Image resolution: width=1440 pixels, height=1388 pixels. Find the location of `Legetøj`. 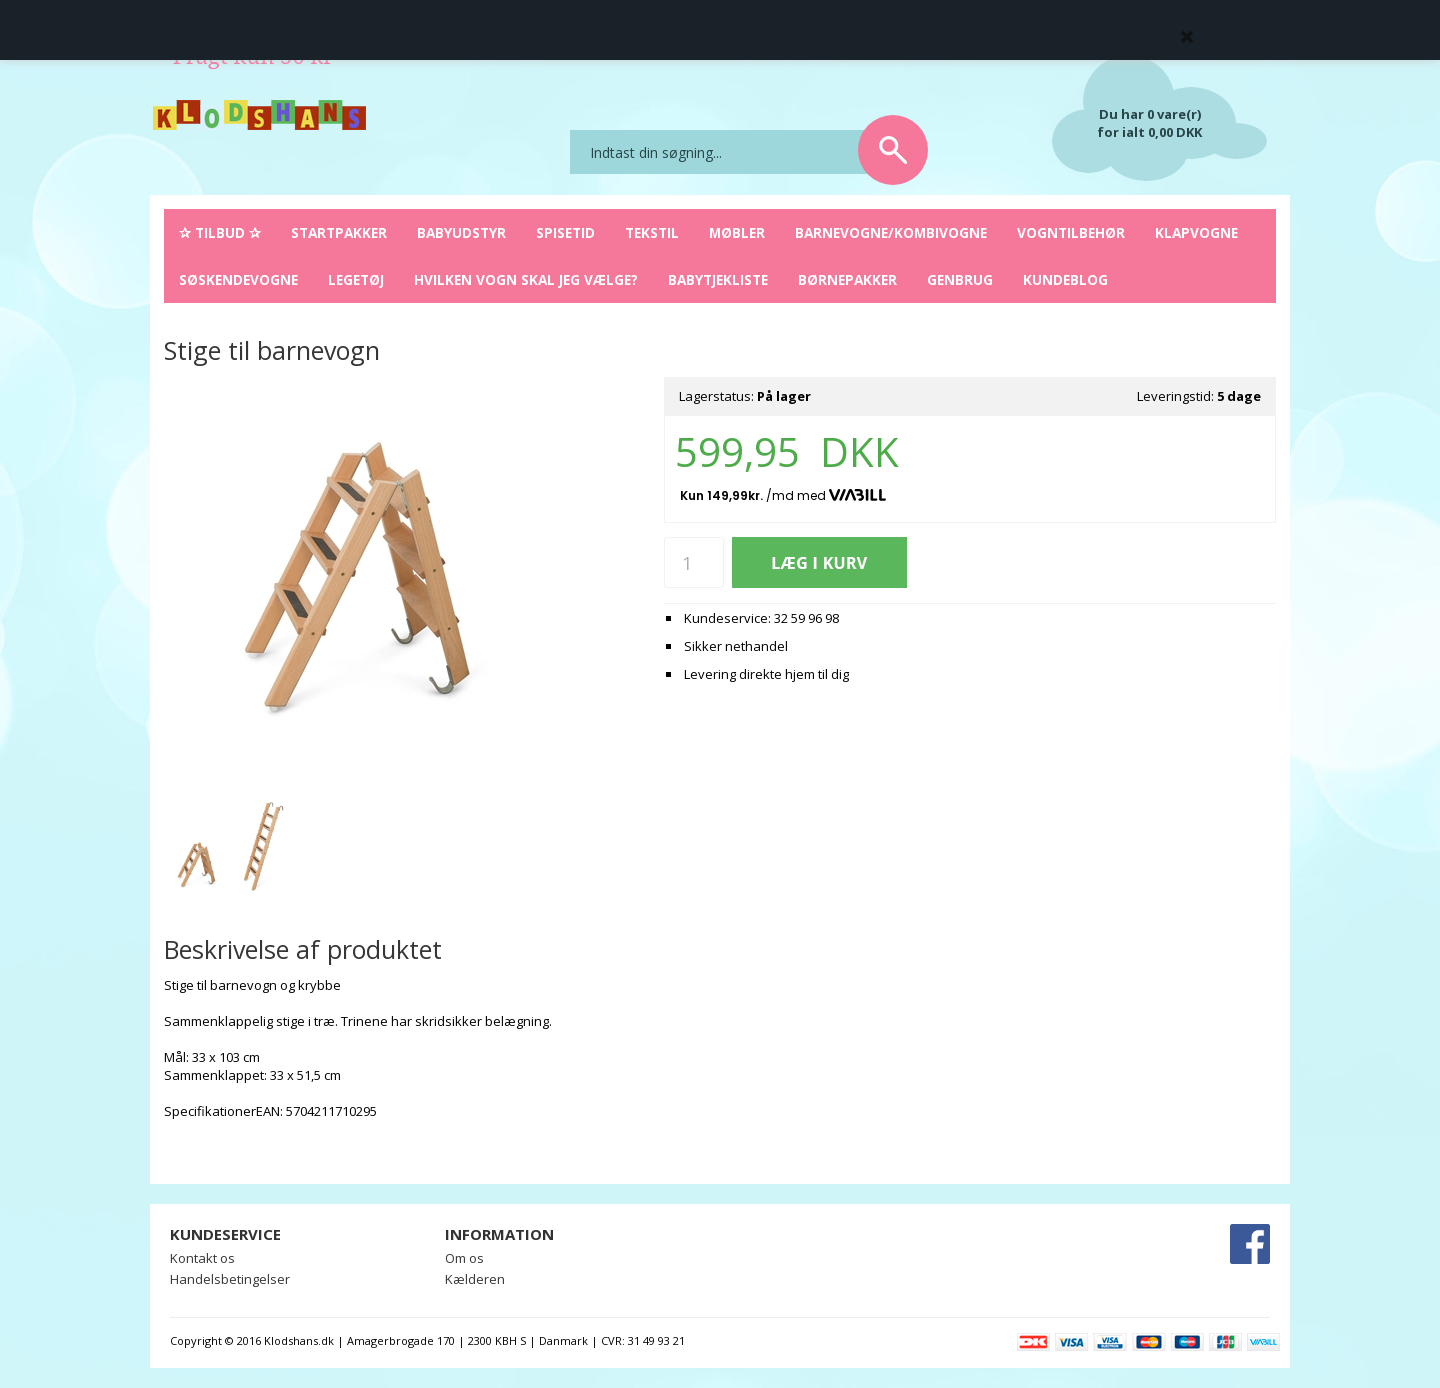

Legetøj is located at coordinates (356, 279).